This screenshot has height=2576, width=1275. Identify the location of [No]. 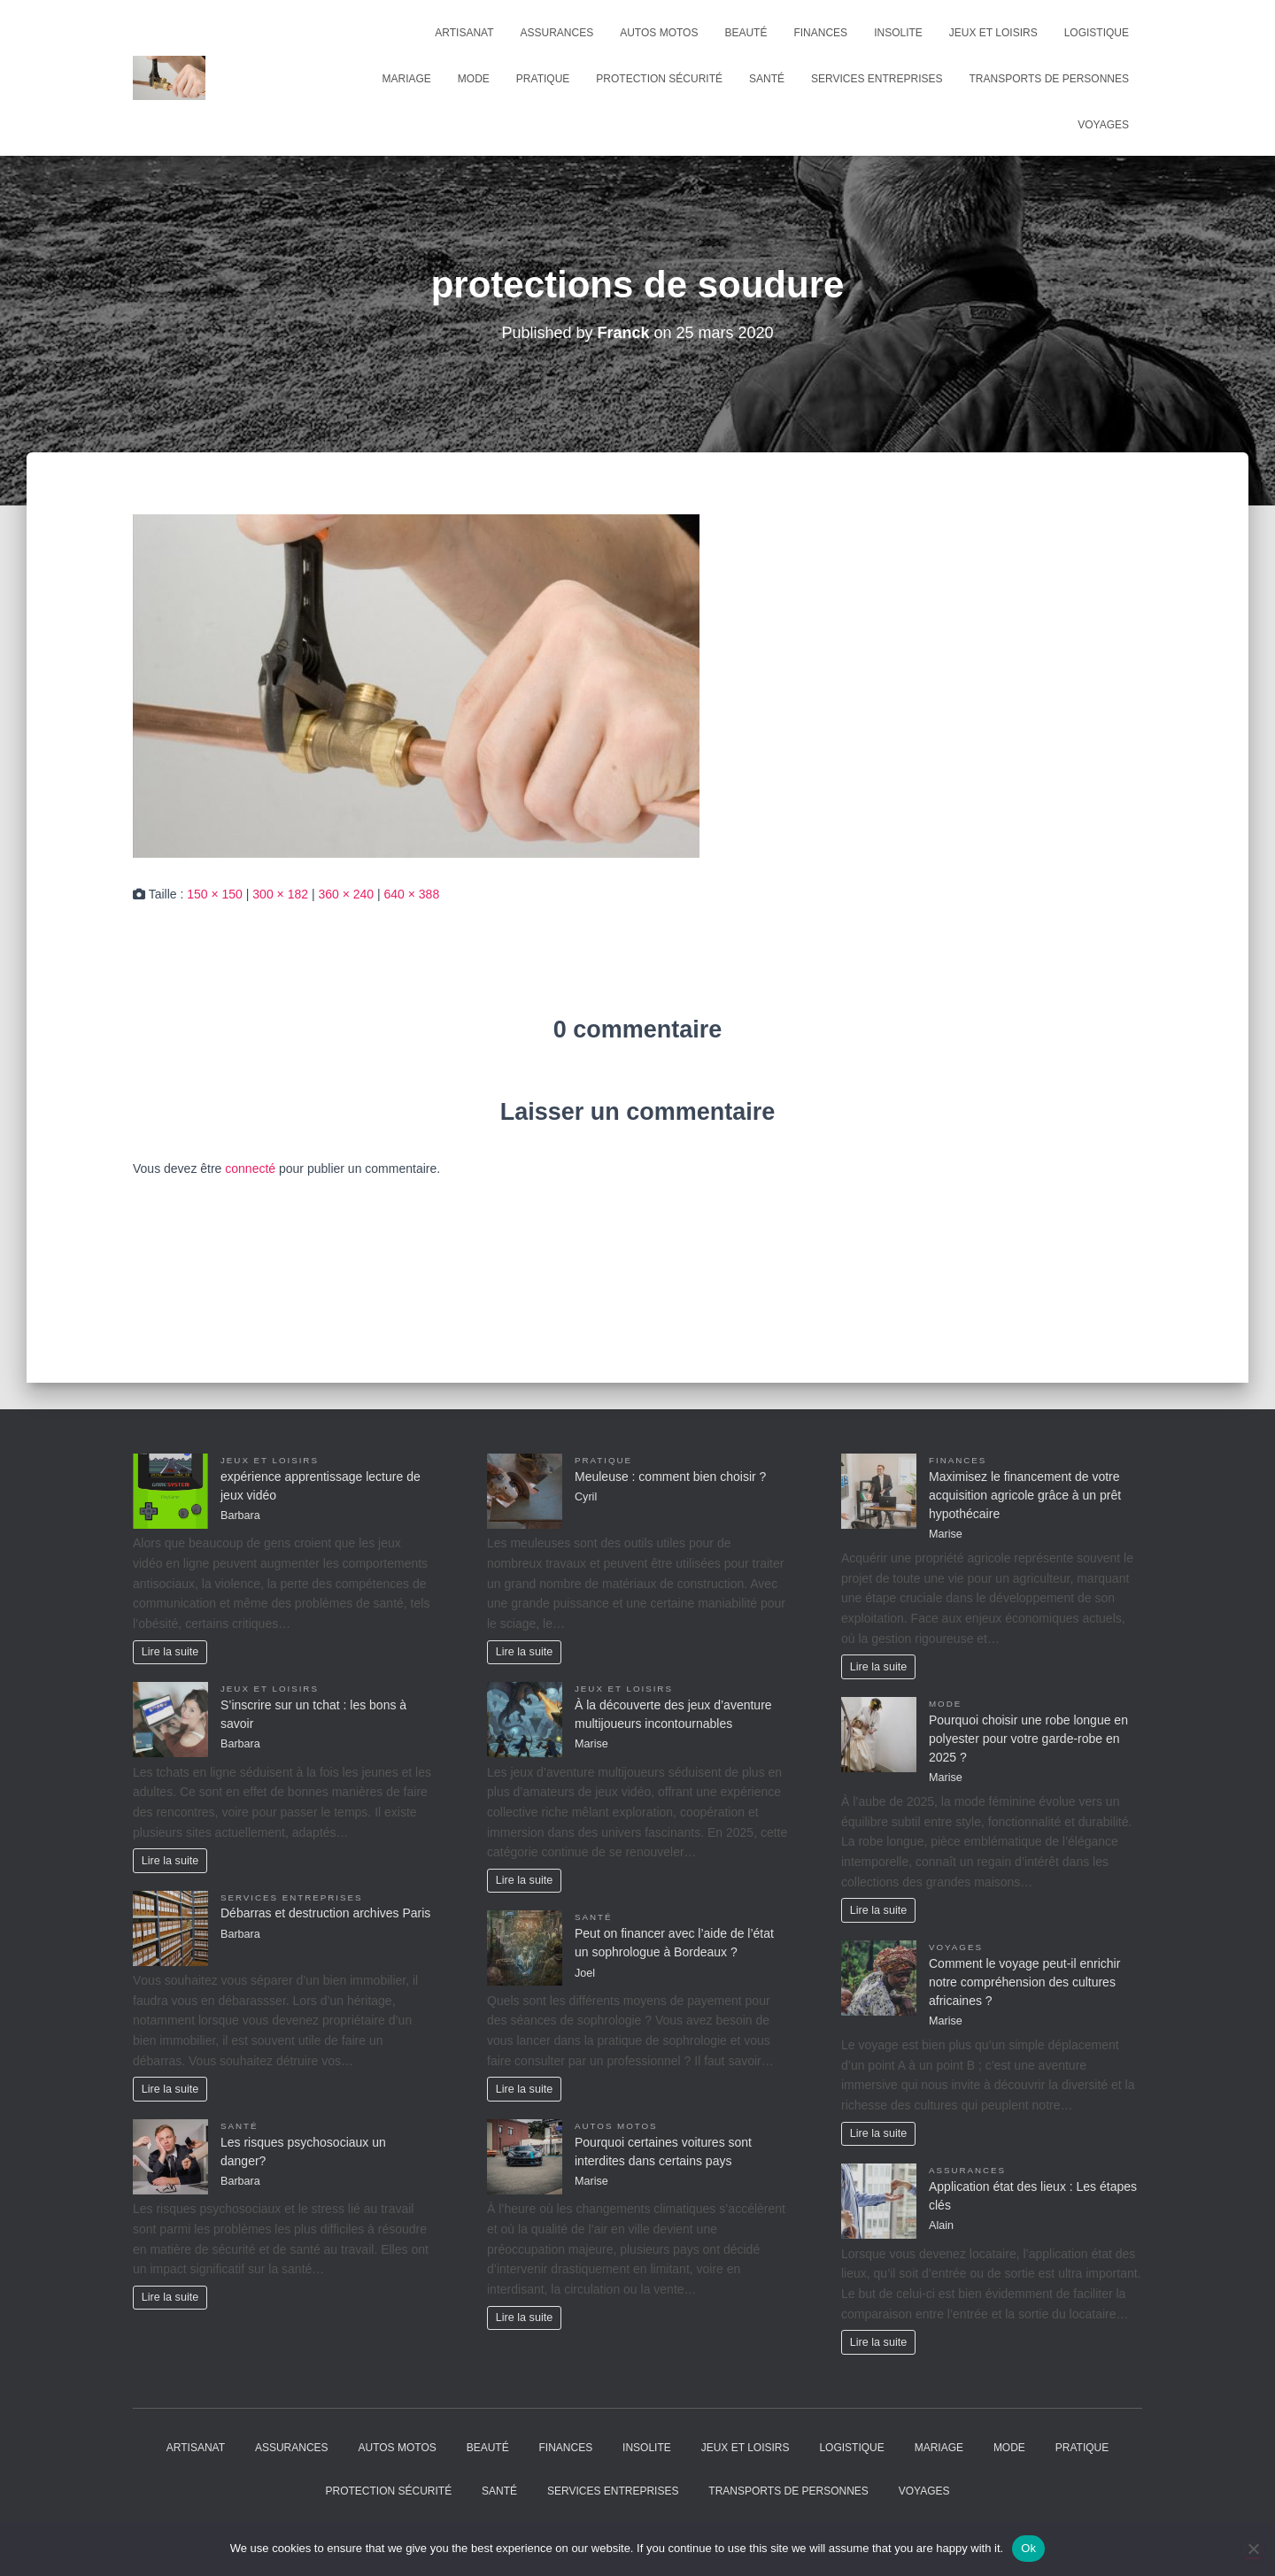
(1253, 2548).